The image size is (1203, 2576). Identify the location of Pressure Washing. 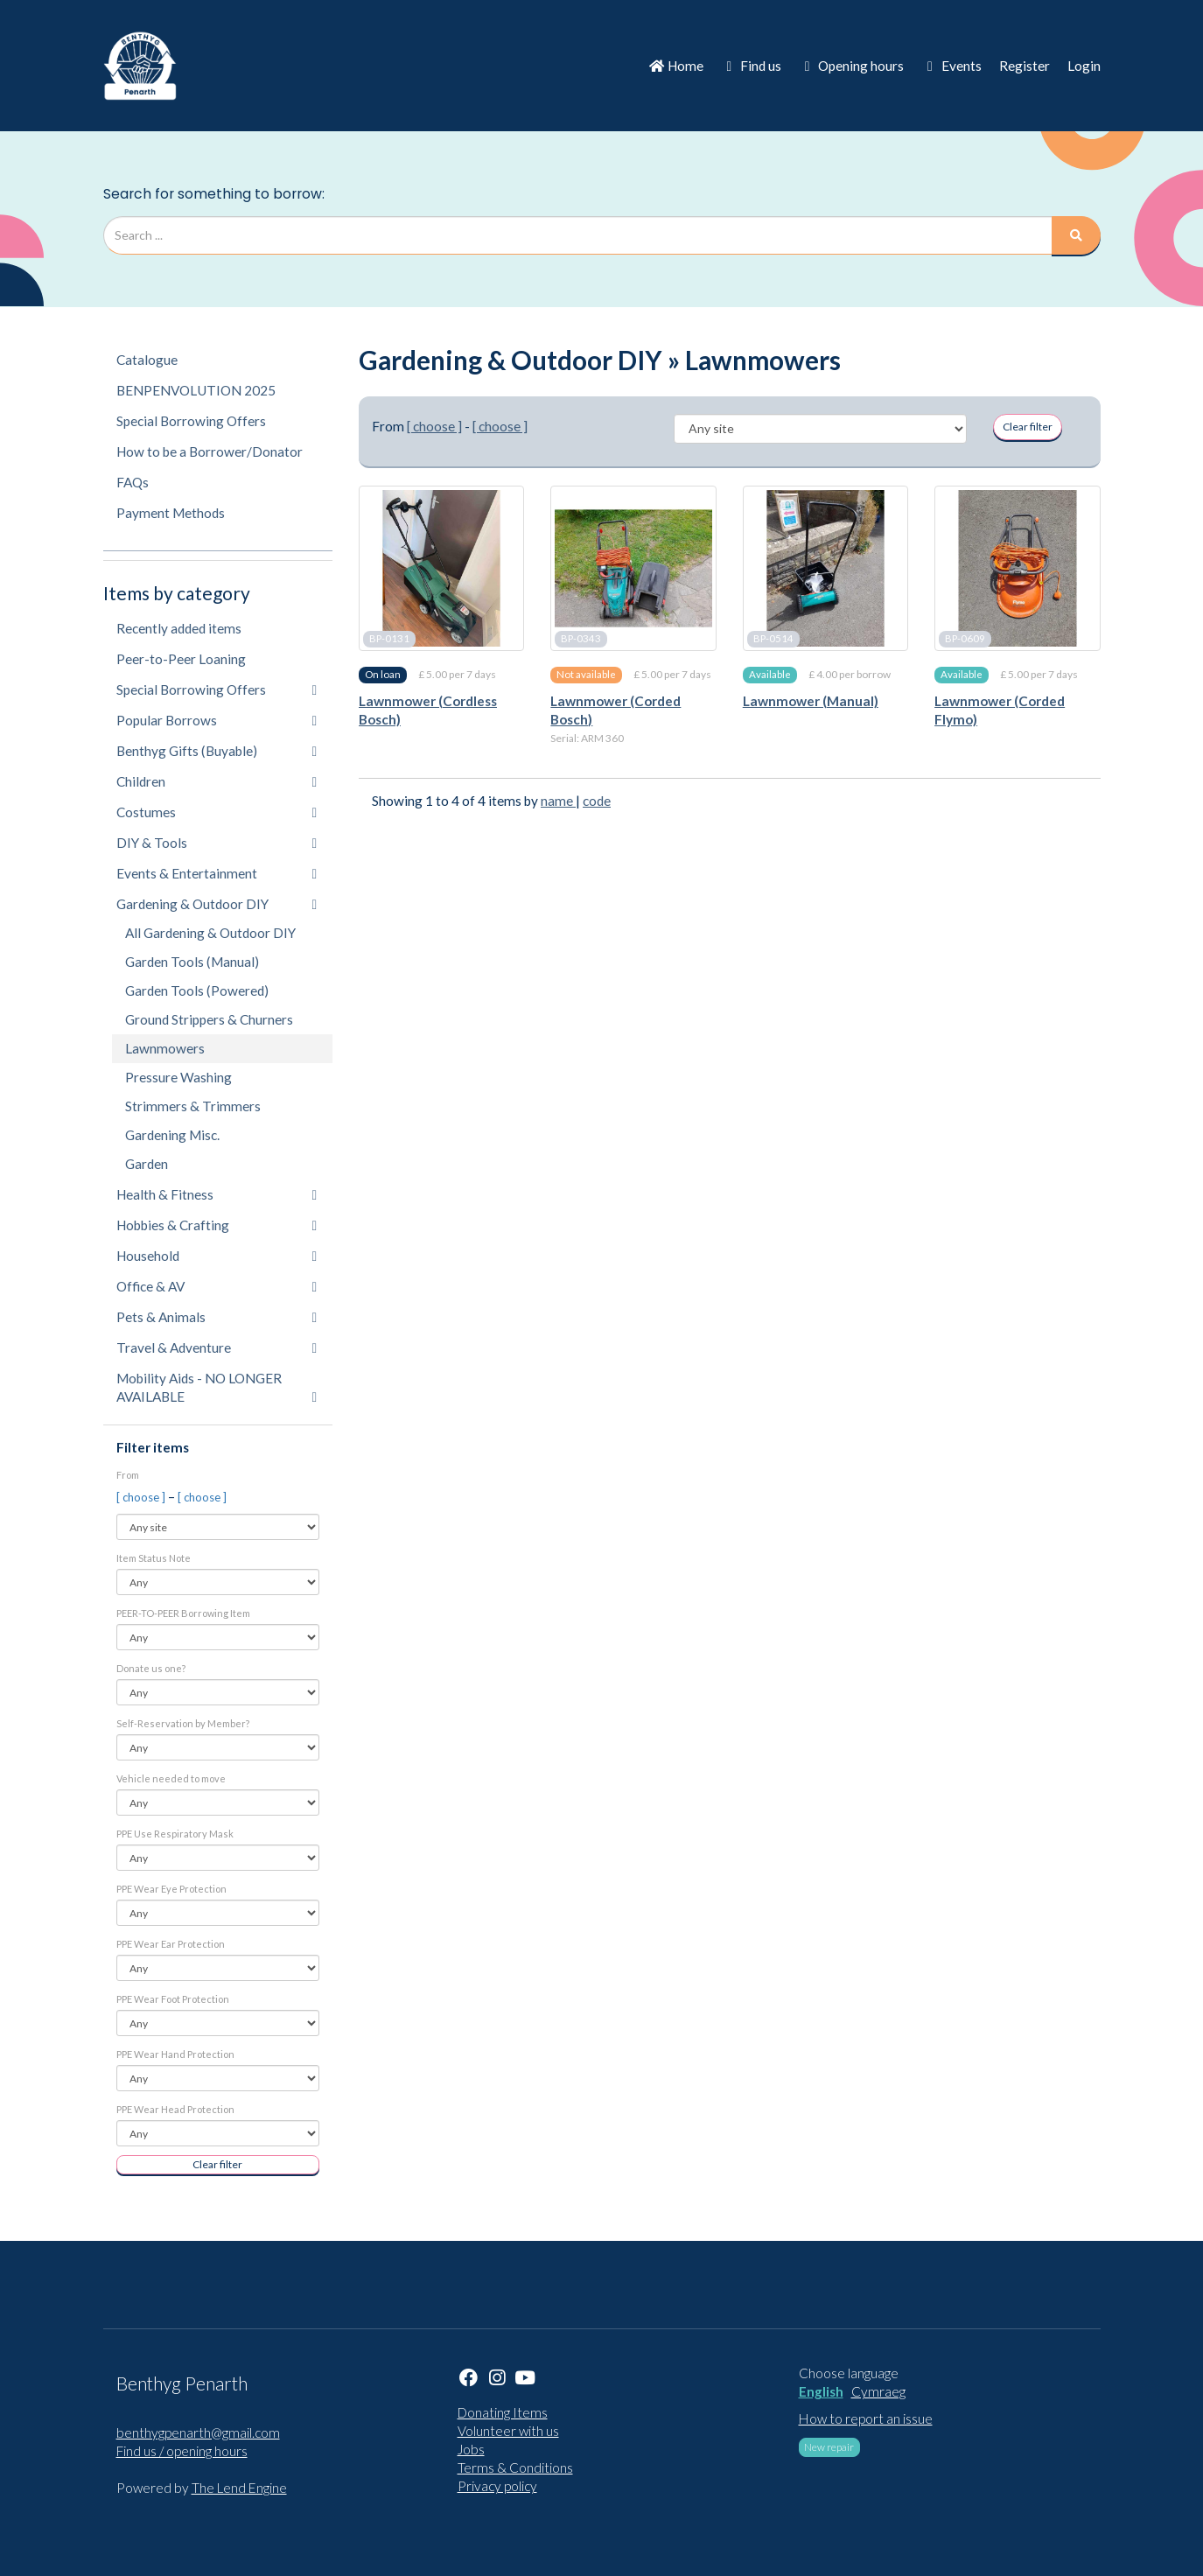
(178, 1077).